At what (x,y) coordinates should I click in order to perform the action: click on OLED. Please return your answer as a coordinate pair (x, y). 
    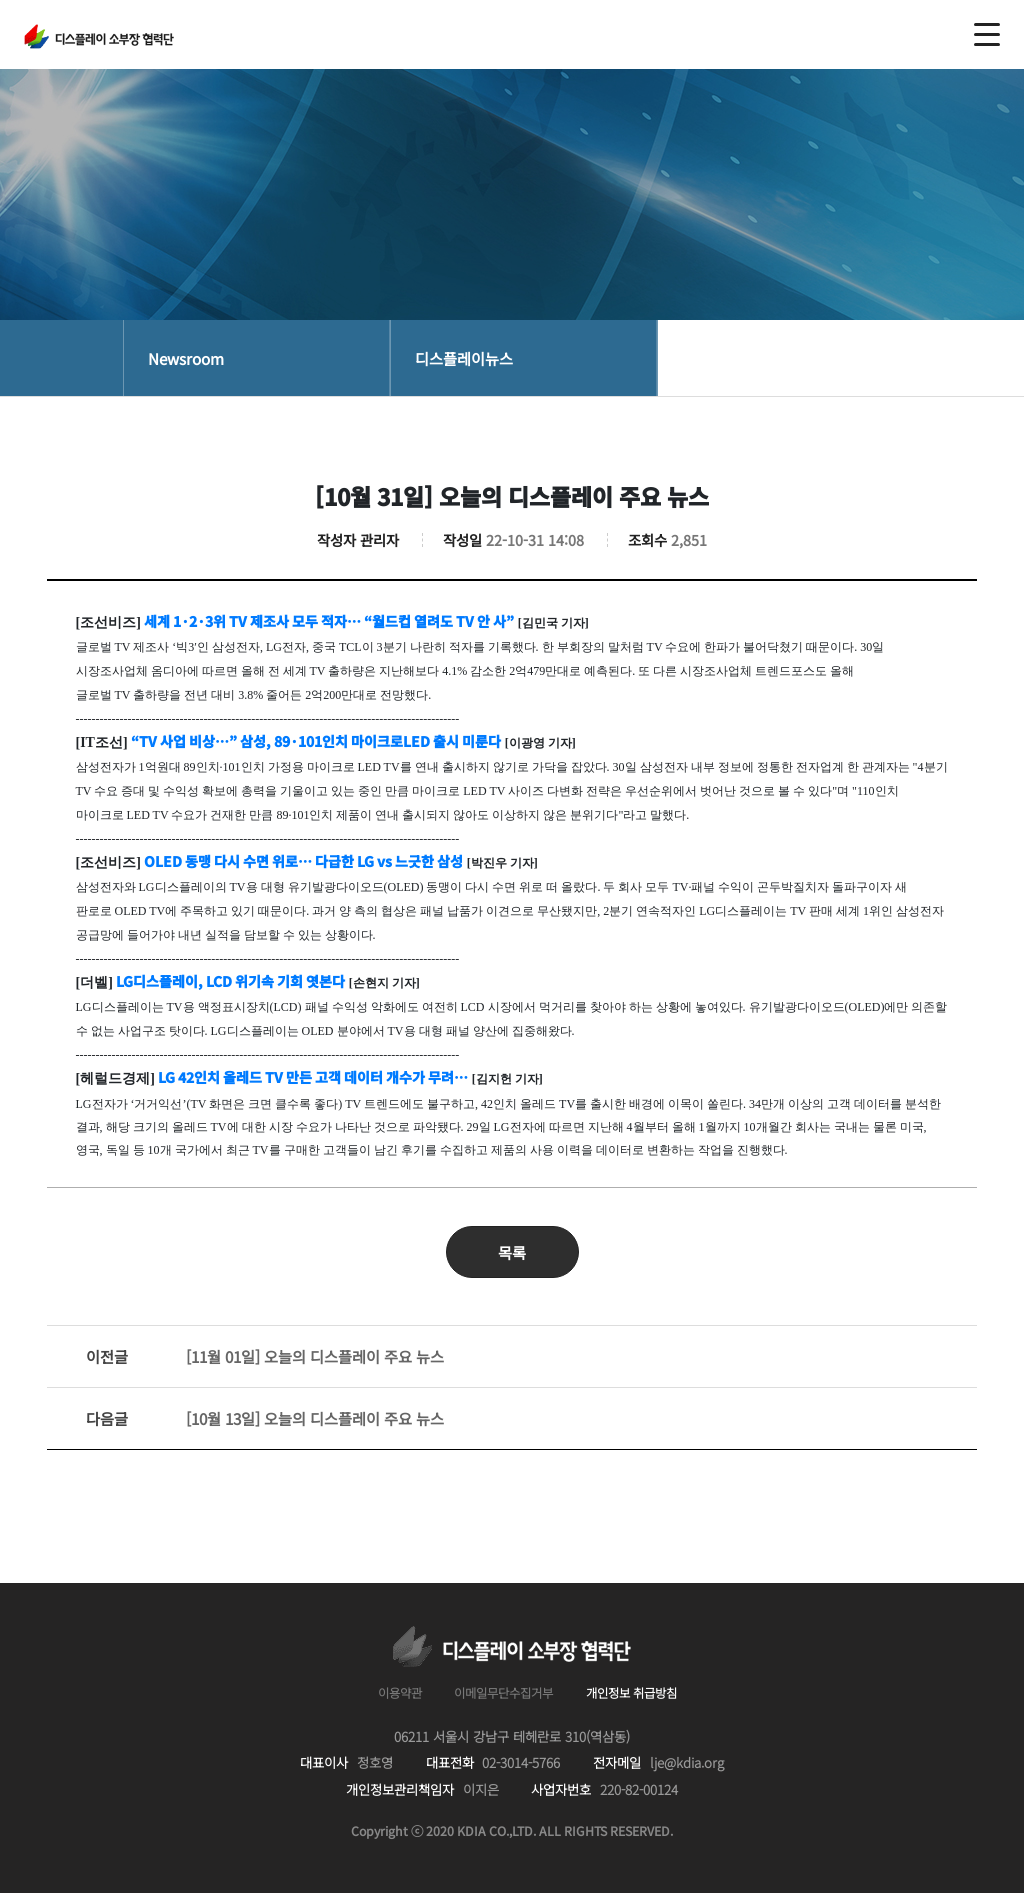
    Looking at the image, I should click on (303, 861).